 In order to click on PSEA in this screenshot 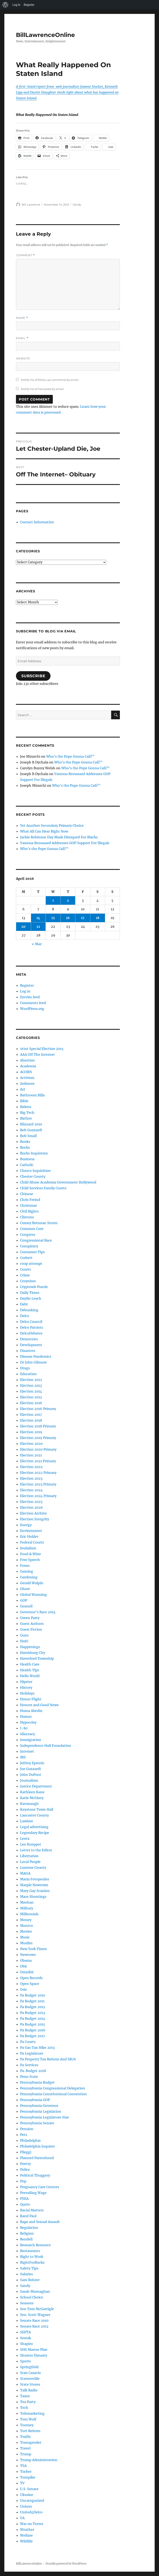, I will do `click(24, 2198)`.